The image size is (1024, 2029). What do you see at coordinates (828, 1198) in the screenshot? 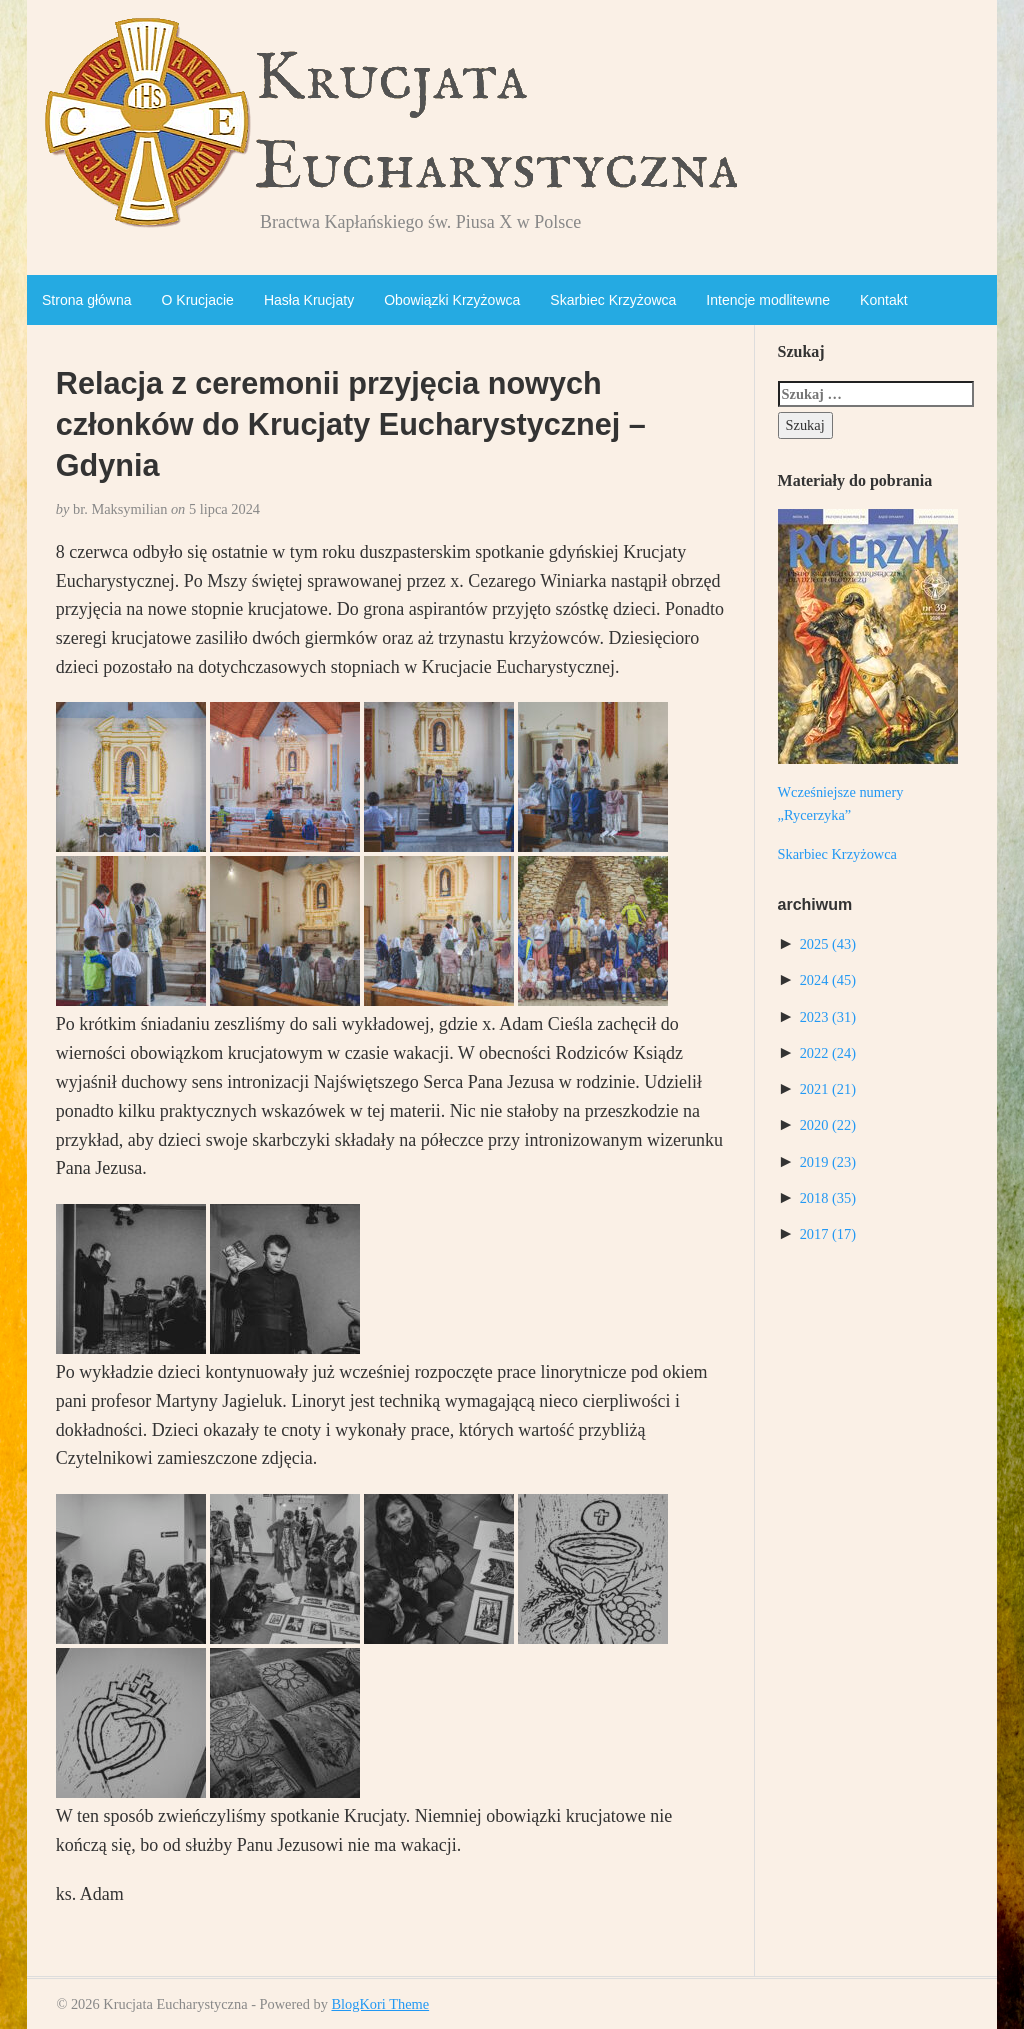
I see `2018` at bounding box center [828, 1198].